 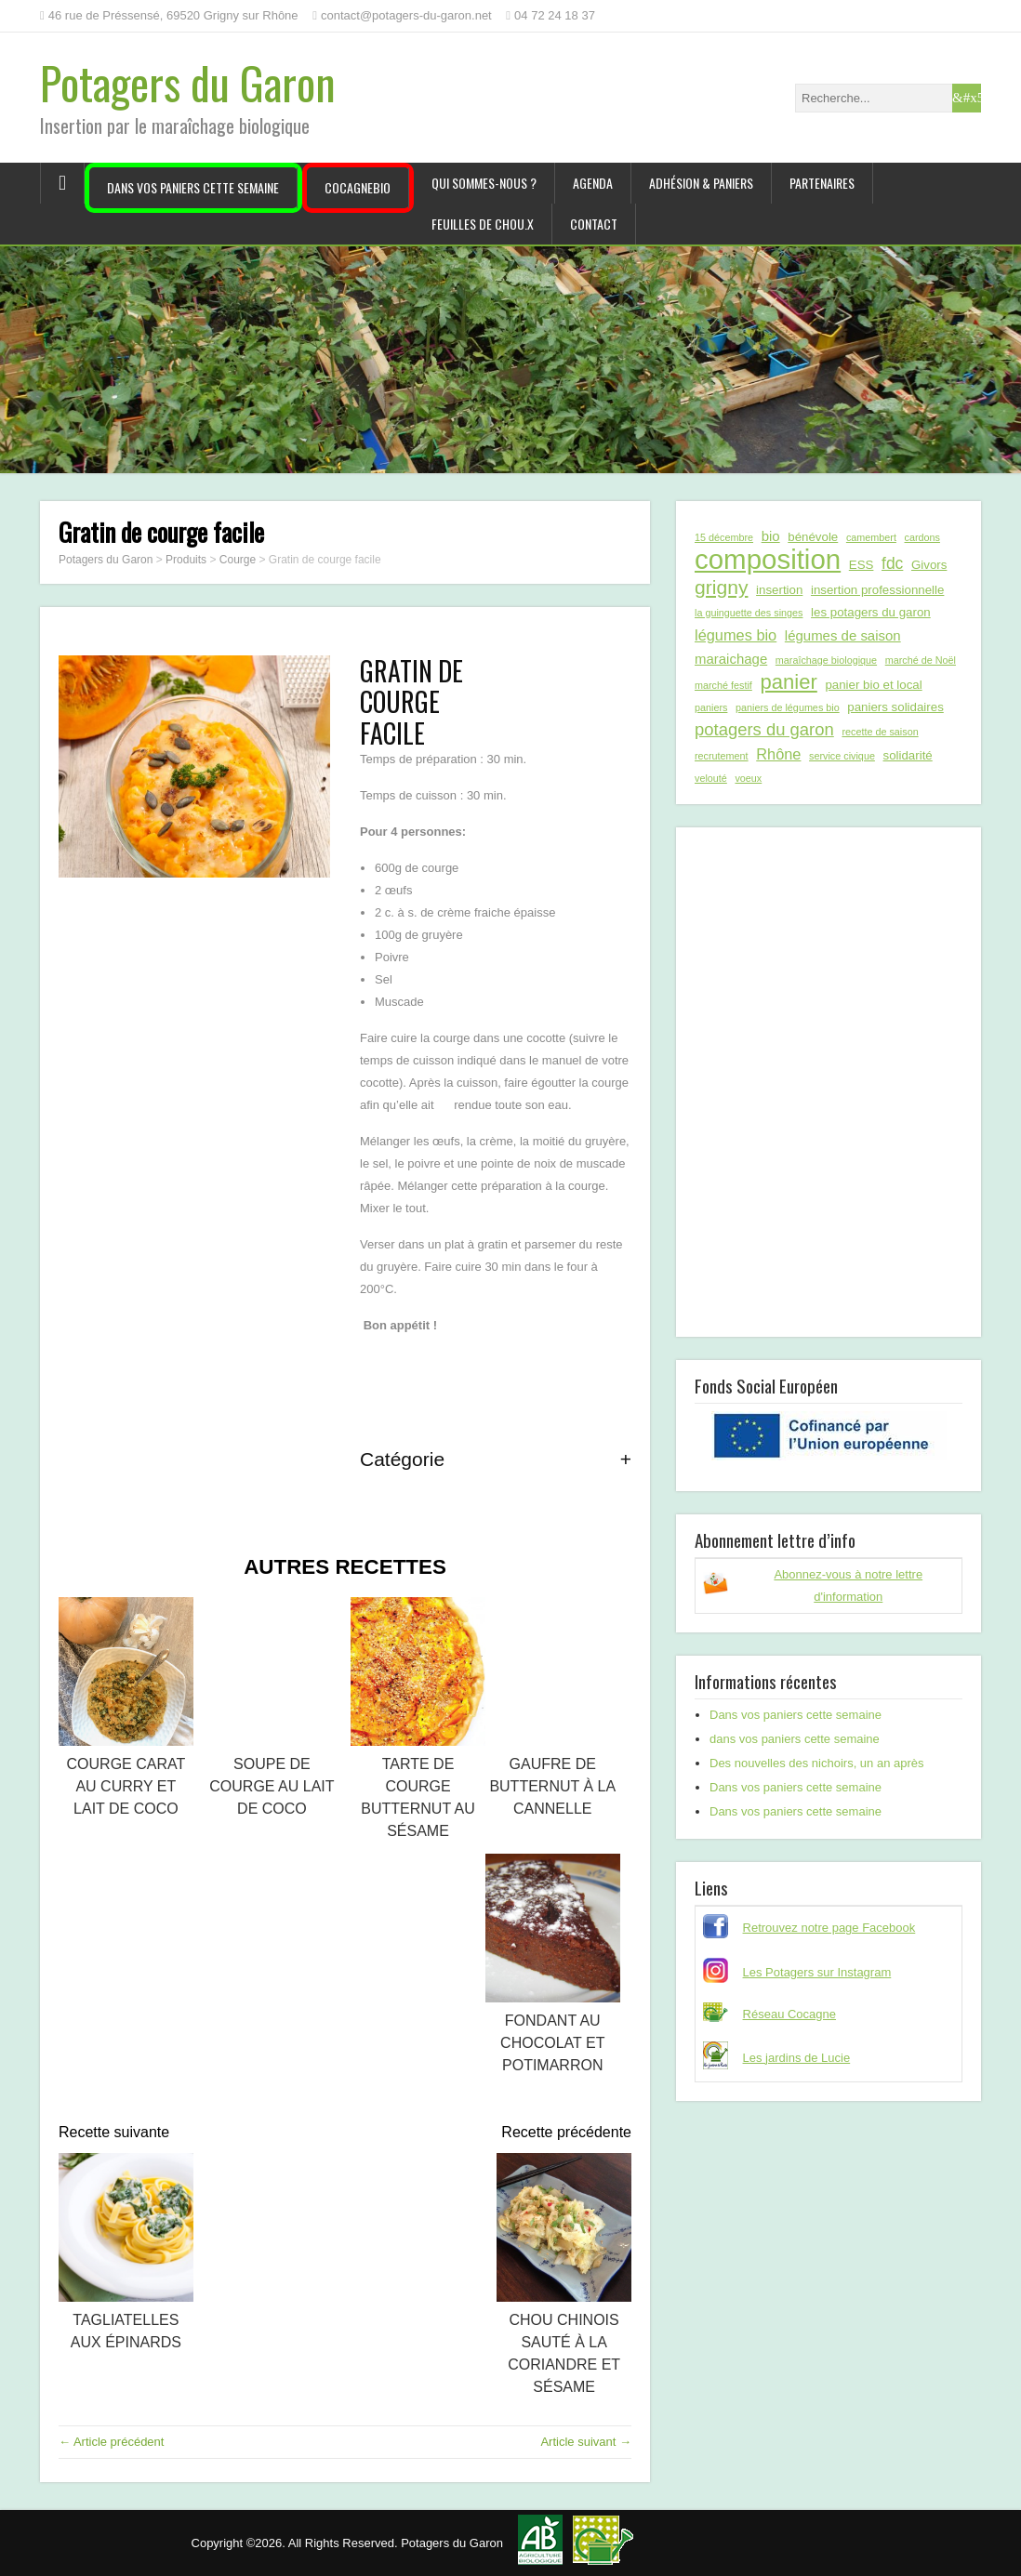 What do you see at coordinates (768, 559) in the screenshot?
I see `composition [composition (43 éléments)]` at bounding box center [768, 559].